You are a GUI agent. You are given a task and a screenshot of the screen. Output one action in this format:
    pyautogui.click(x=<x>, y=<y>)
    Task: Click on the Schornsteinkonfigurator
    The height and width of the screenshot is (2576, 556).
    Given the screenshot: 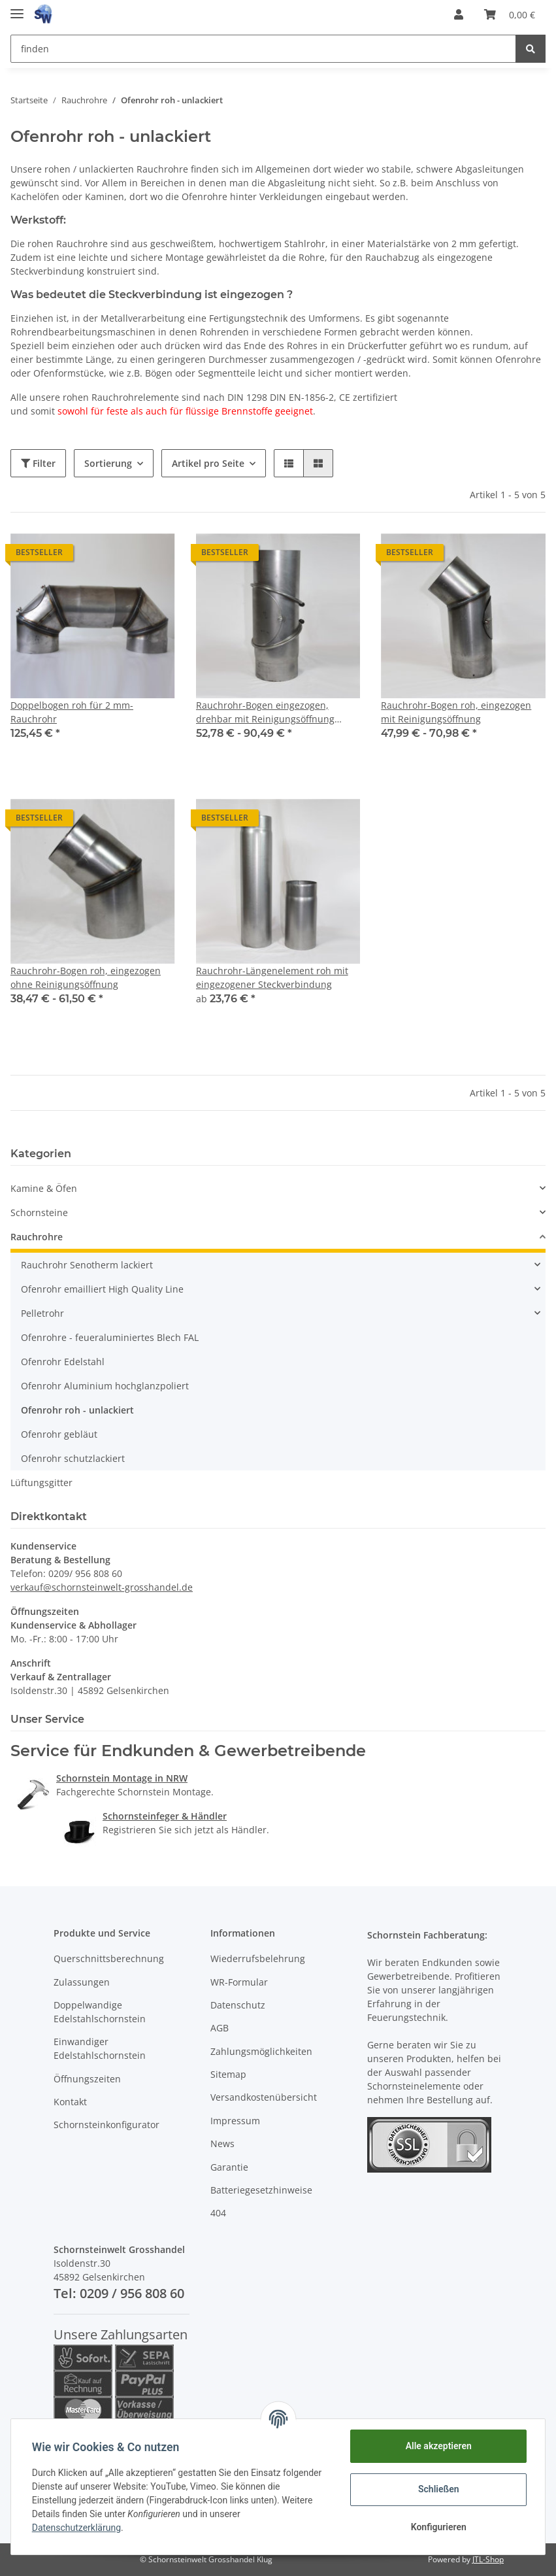 What is the action you would take?
    pyautogui.click(x=106, y=2124)
    